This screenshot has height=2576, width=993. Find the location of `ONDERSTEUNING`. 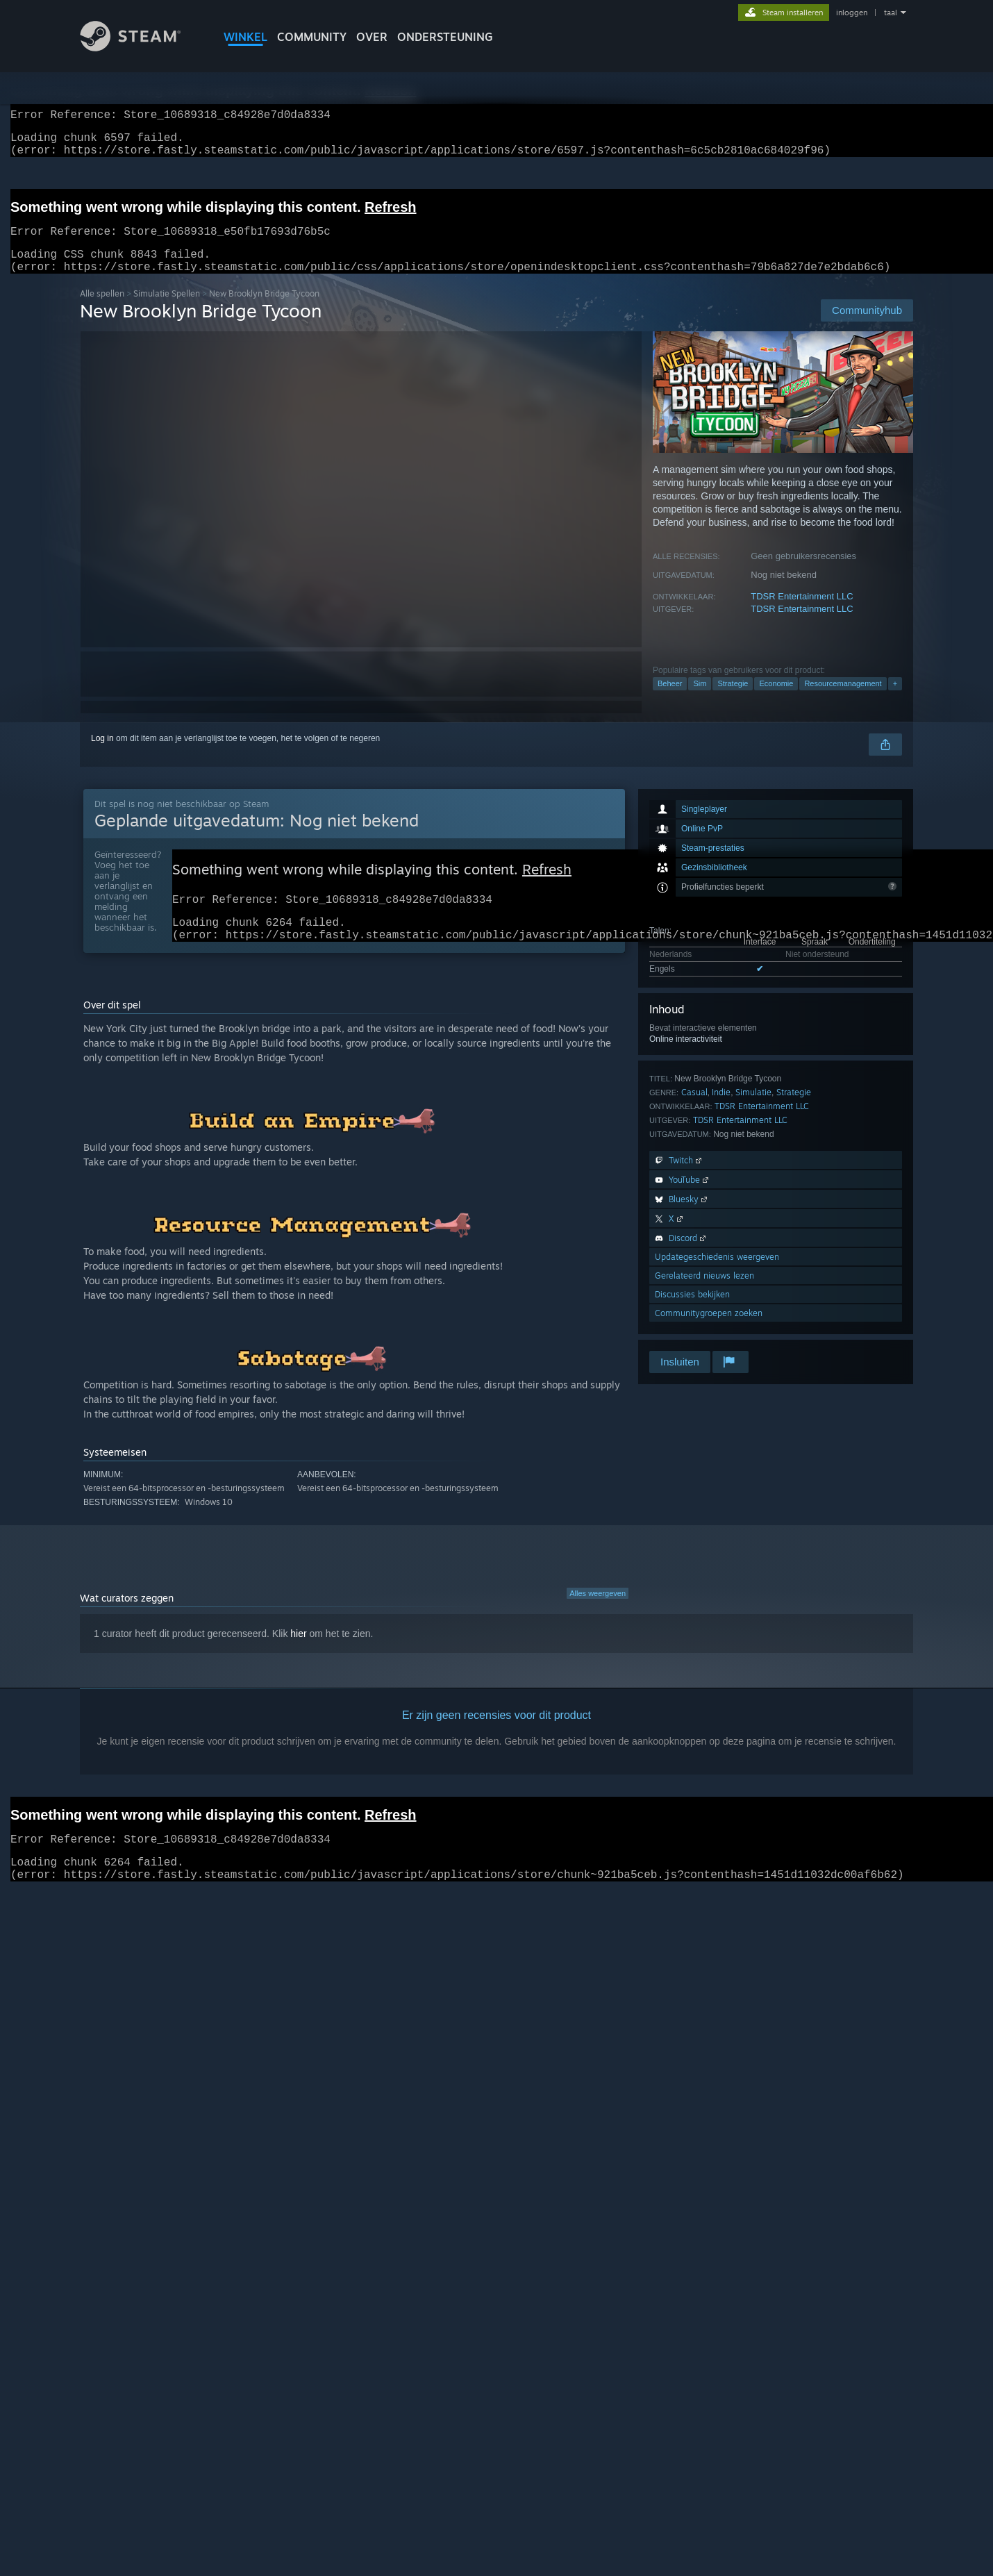

ONDERSTEUNING is located at coordinates (445, 37).